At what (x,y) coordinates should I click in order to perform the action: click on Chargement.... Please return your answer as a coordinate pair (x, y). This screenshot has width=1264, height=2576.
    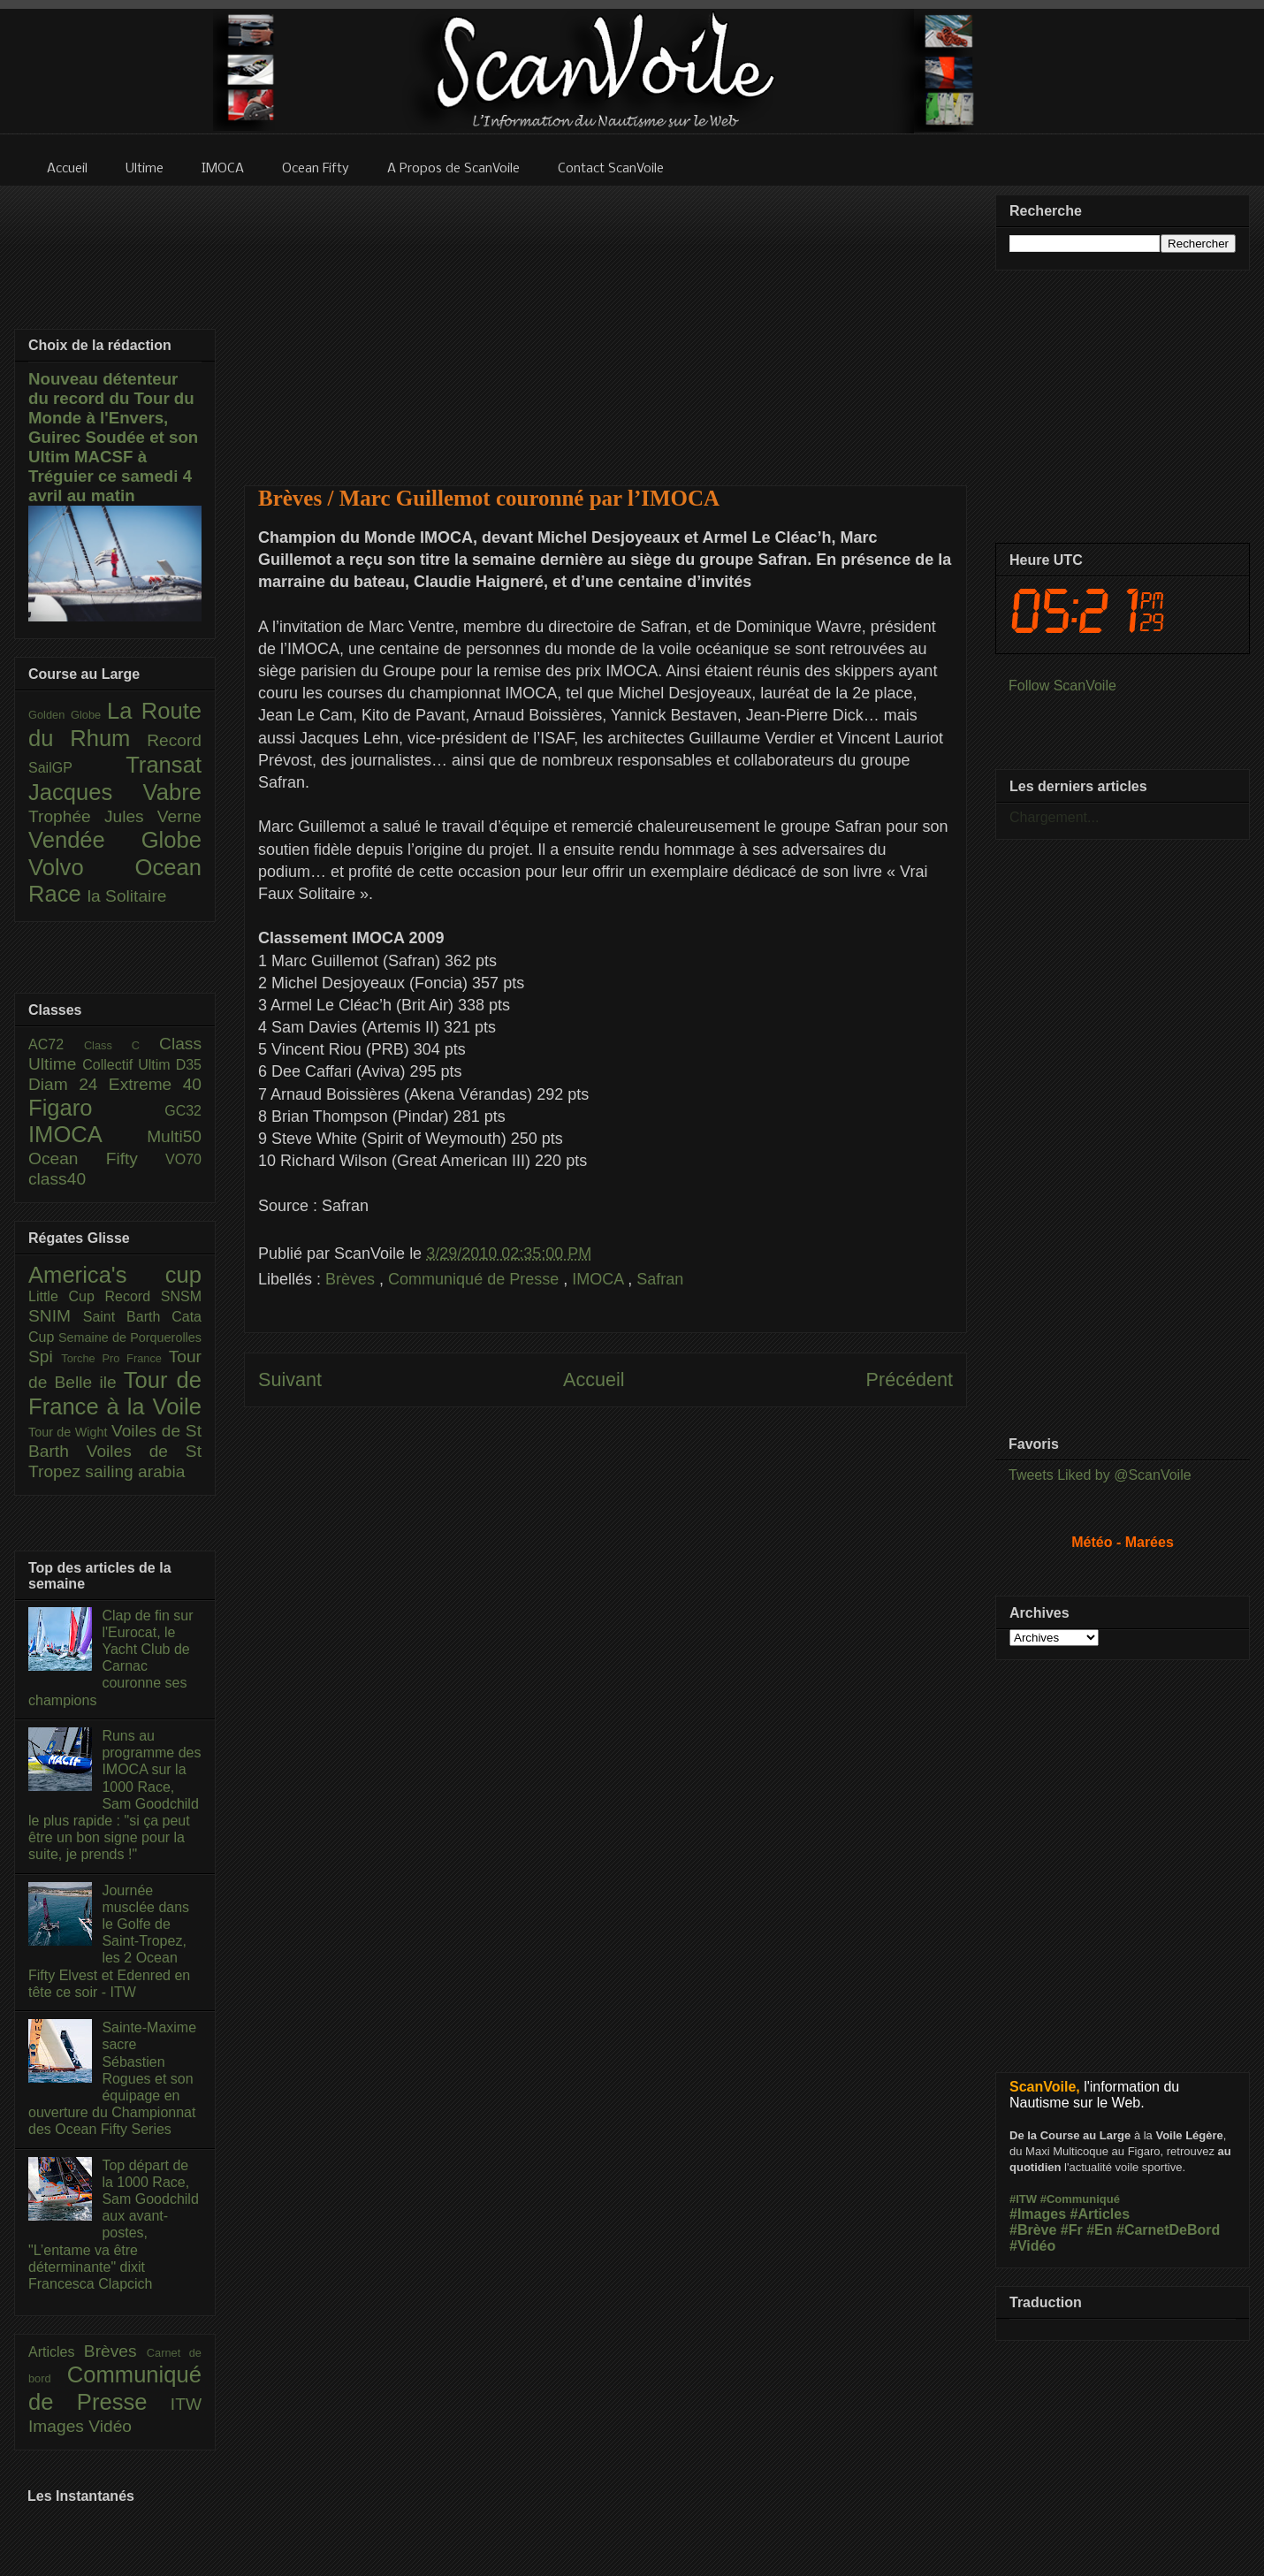
    Looking at the image, I should click on (1054, 817).